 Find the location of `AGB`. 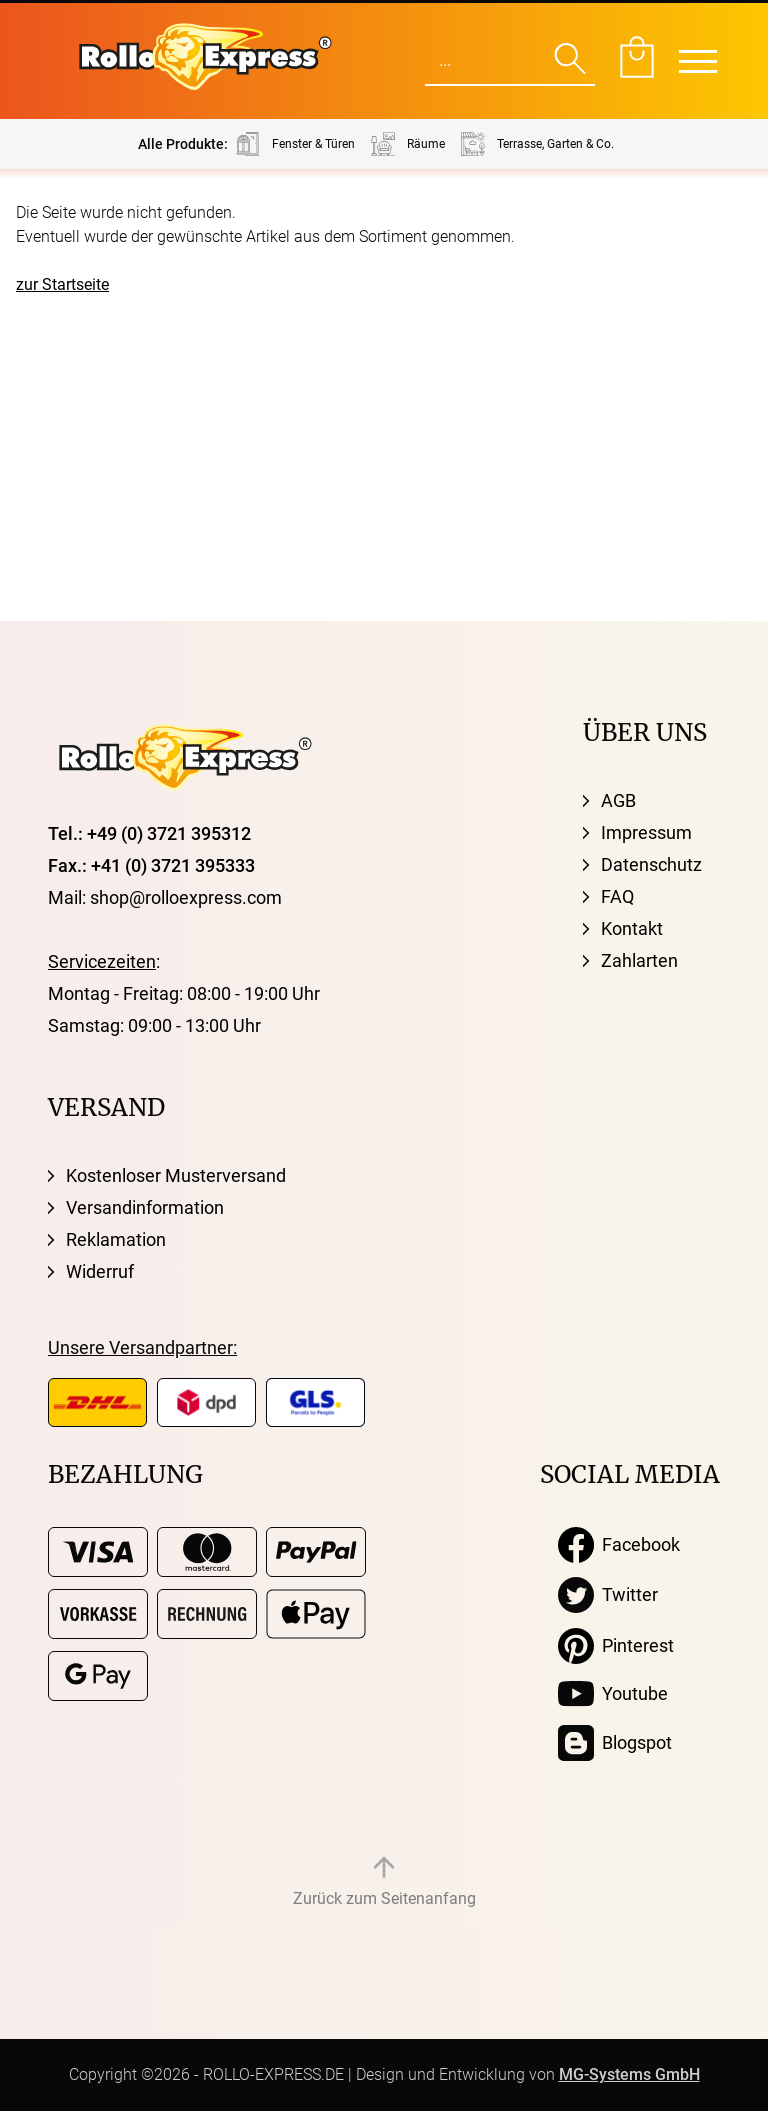

AGB is located at coordinates (618, 800).